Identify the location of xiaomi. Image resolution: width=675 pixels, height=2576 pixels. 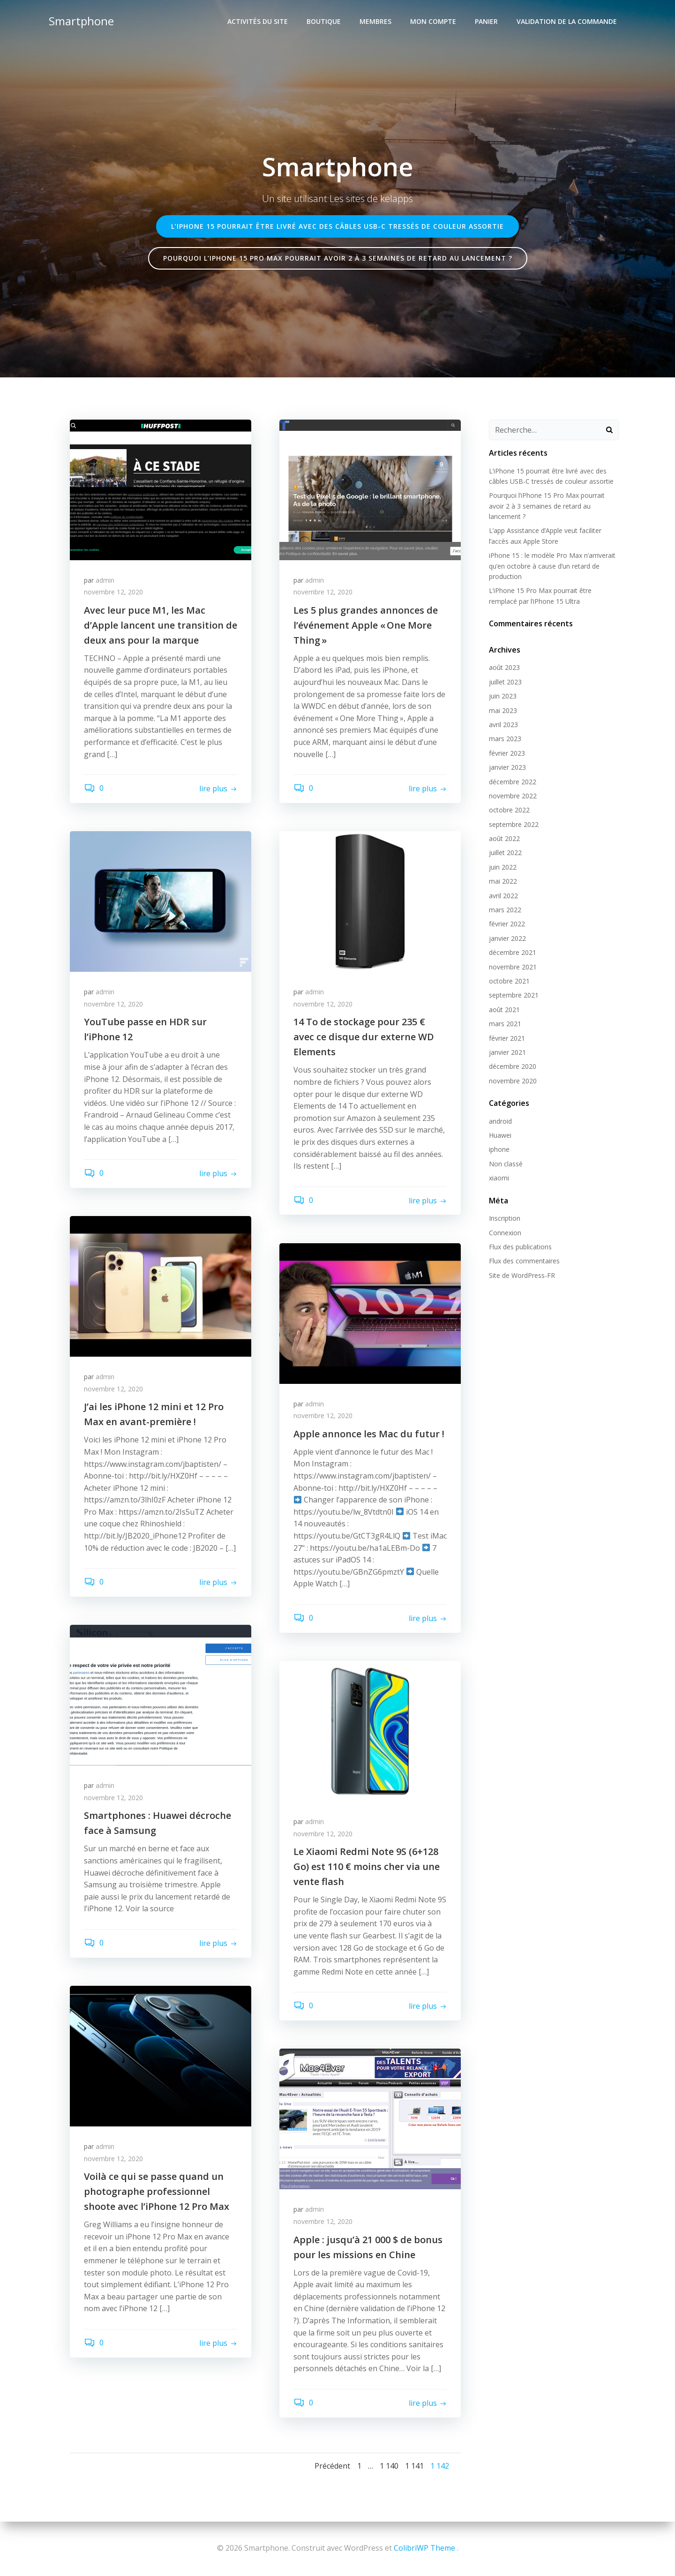
(499, 1177).